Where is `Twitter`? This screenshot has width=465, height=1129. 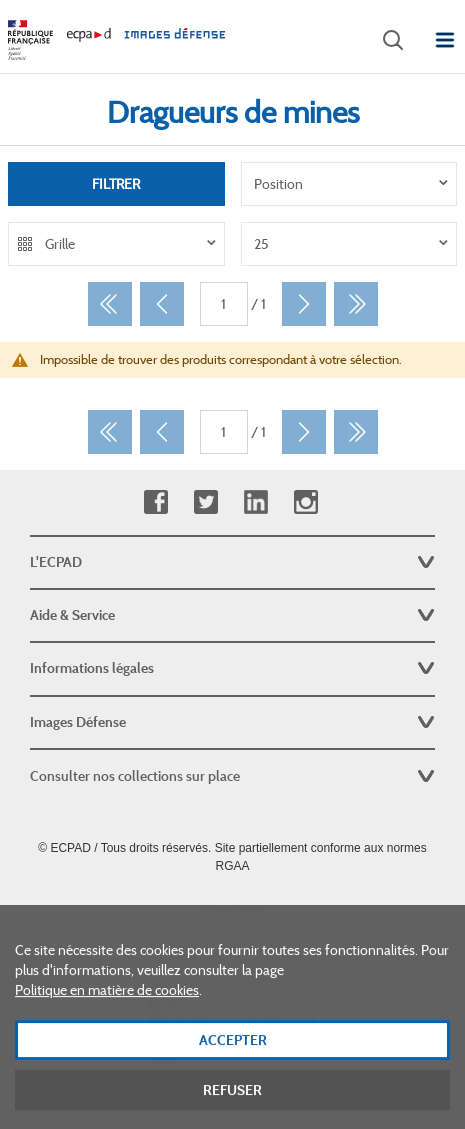
Twitter is located at coordinates (205, 502).